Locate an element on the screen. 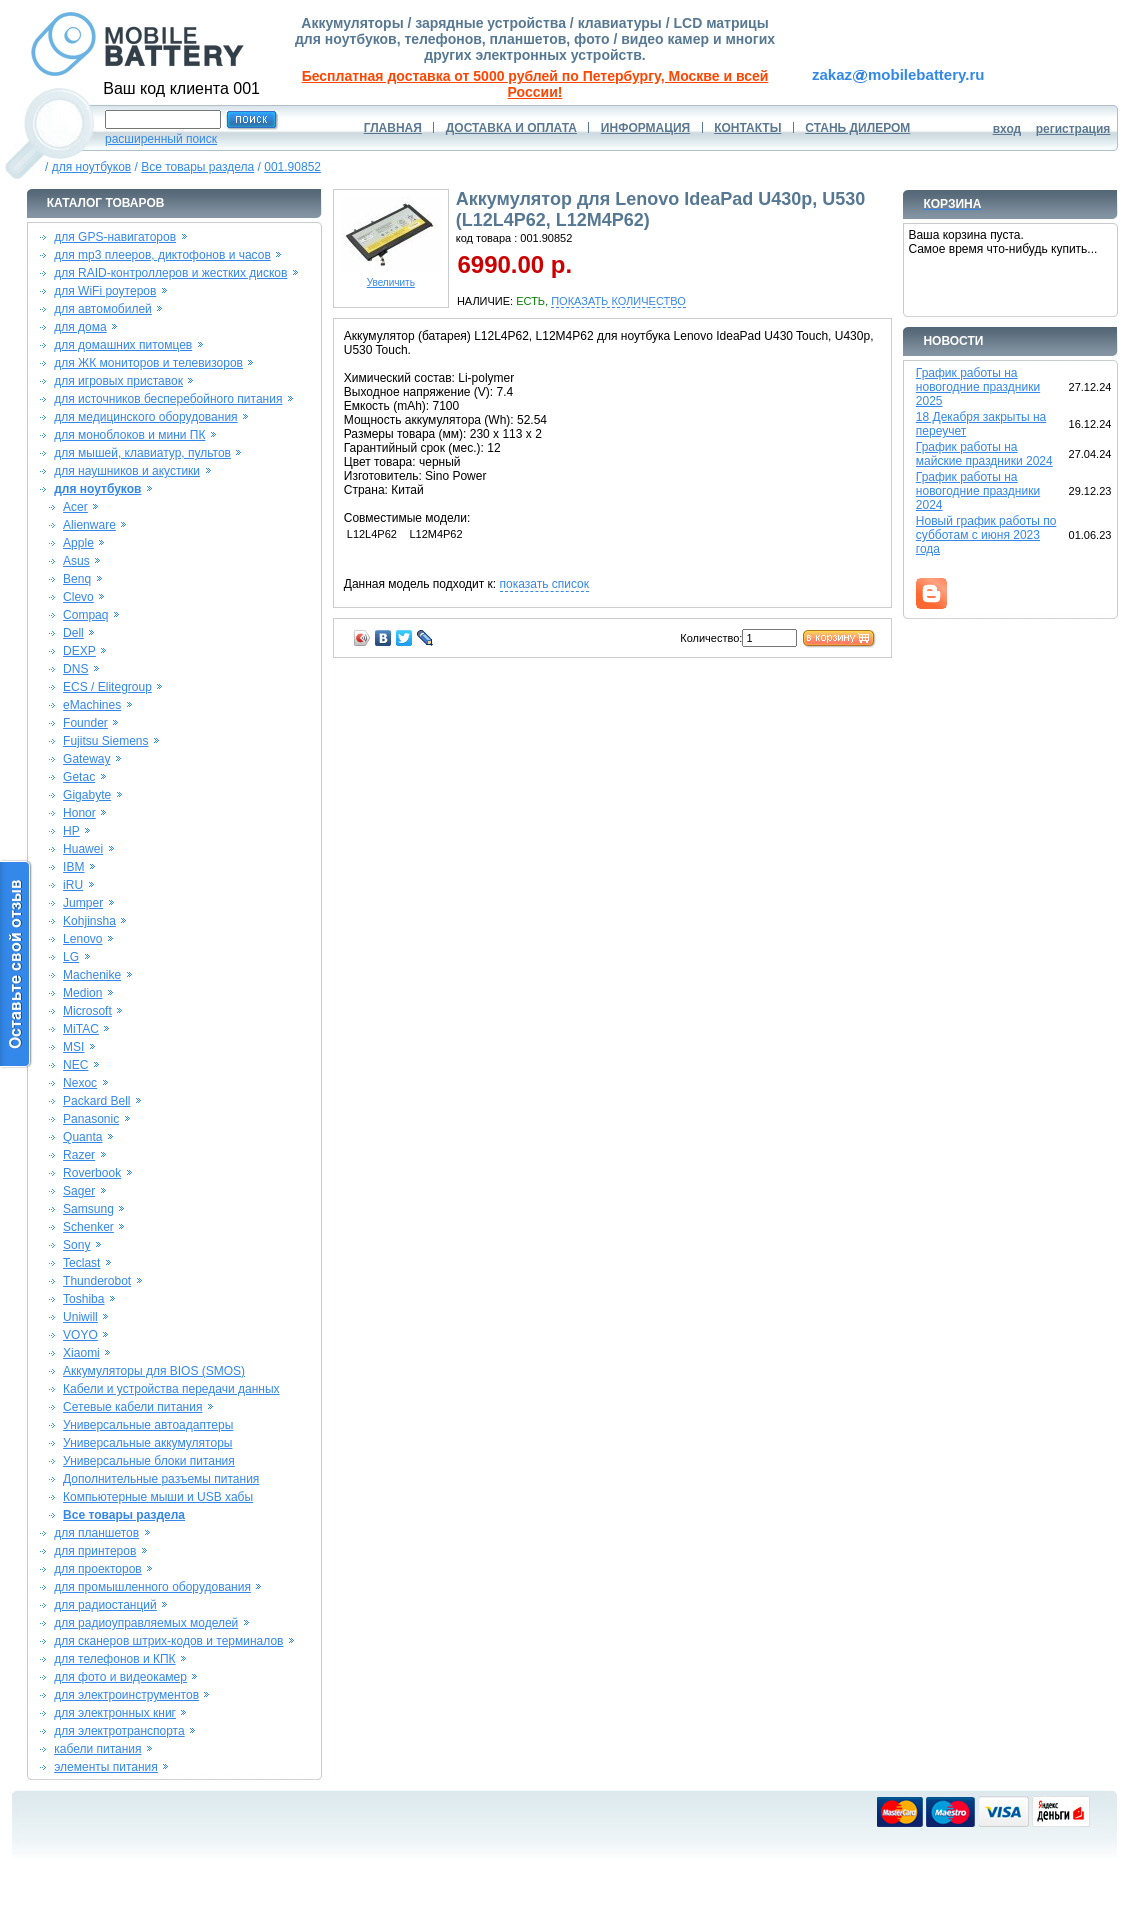 Image resolution: width=1124 pixels, height=1926 pixels. Razer is located at coordinates (79, 1155).